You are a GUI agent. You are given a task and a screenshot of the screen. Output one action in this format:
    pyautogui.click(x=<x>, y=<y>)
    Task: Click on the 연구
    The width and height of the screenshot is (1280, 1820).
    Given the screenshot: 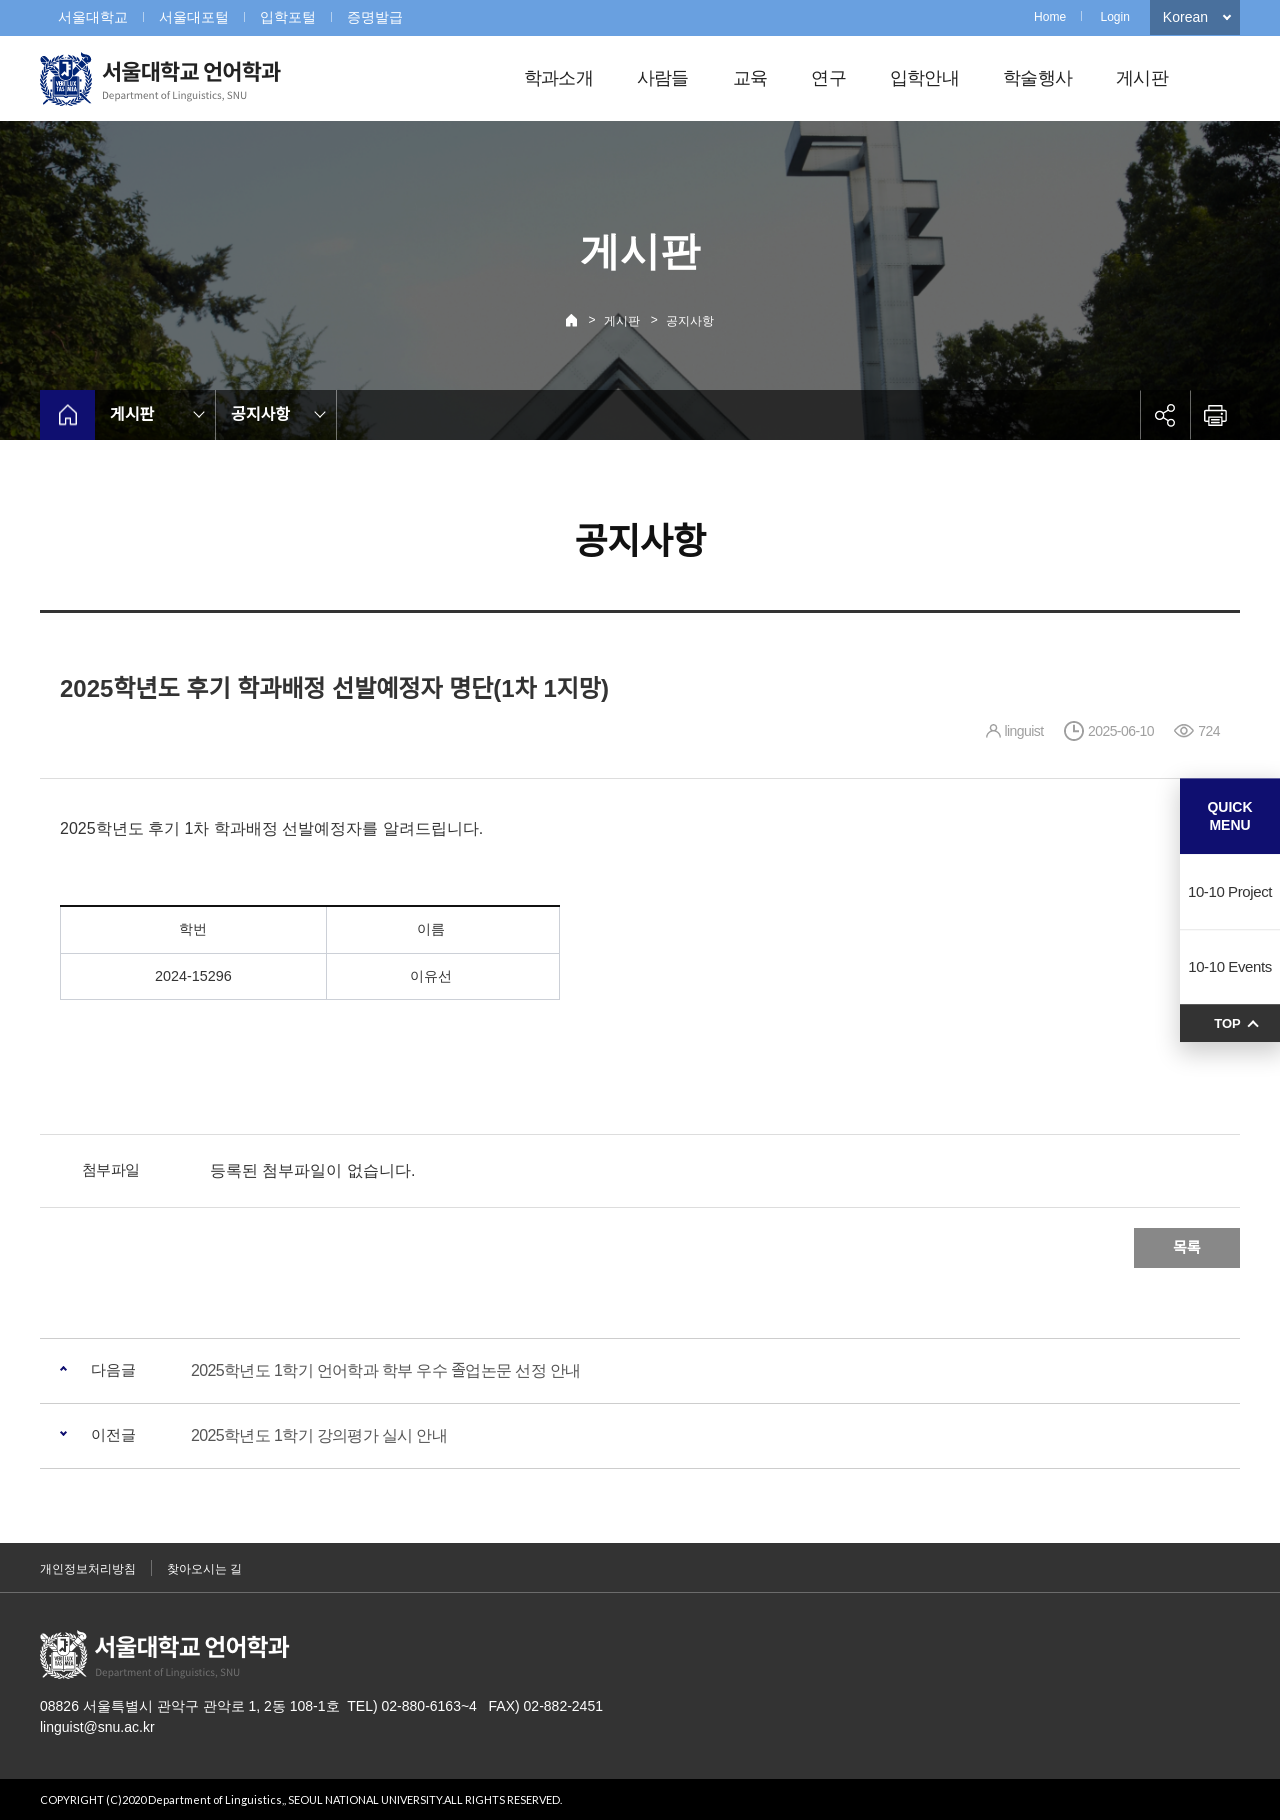 What is the action you would take?
    pyautogui.click(x=828, y=78)
    